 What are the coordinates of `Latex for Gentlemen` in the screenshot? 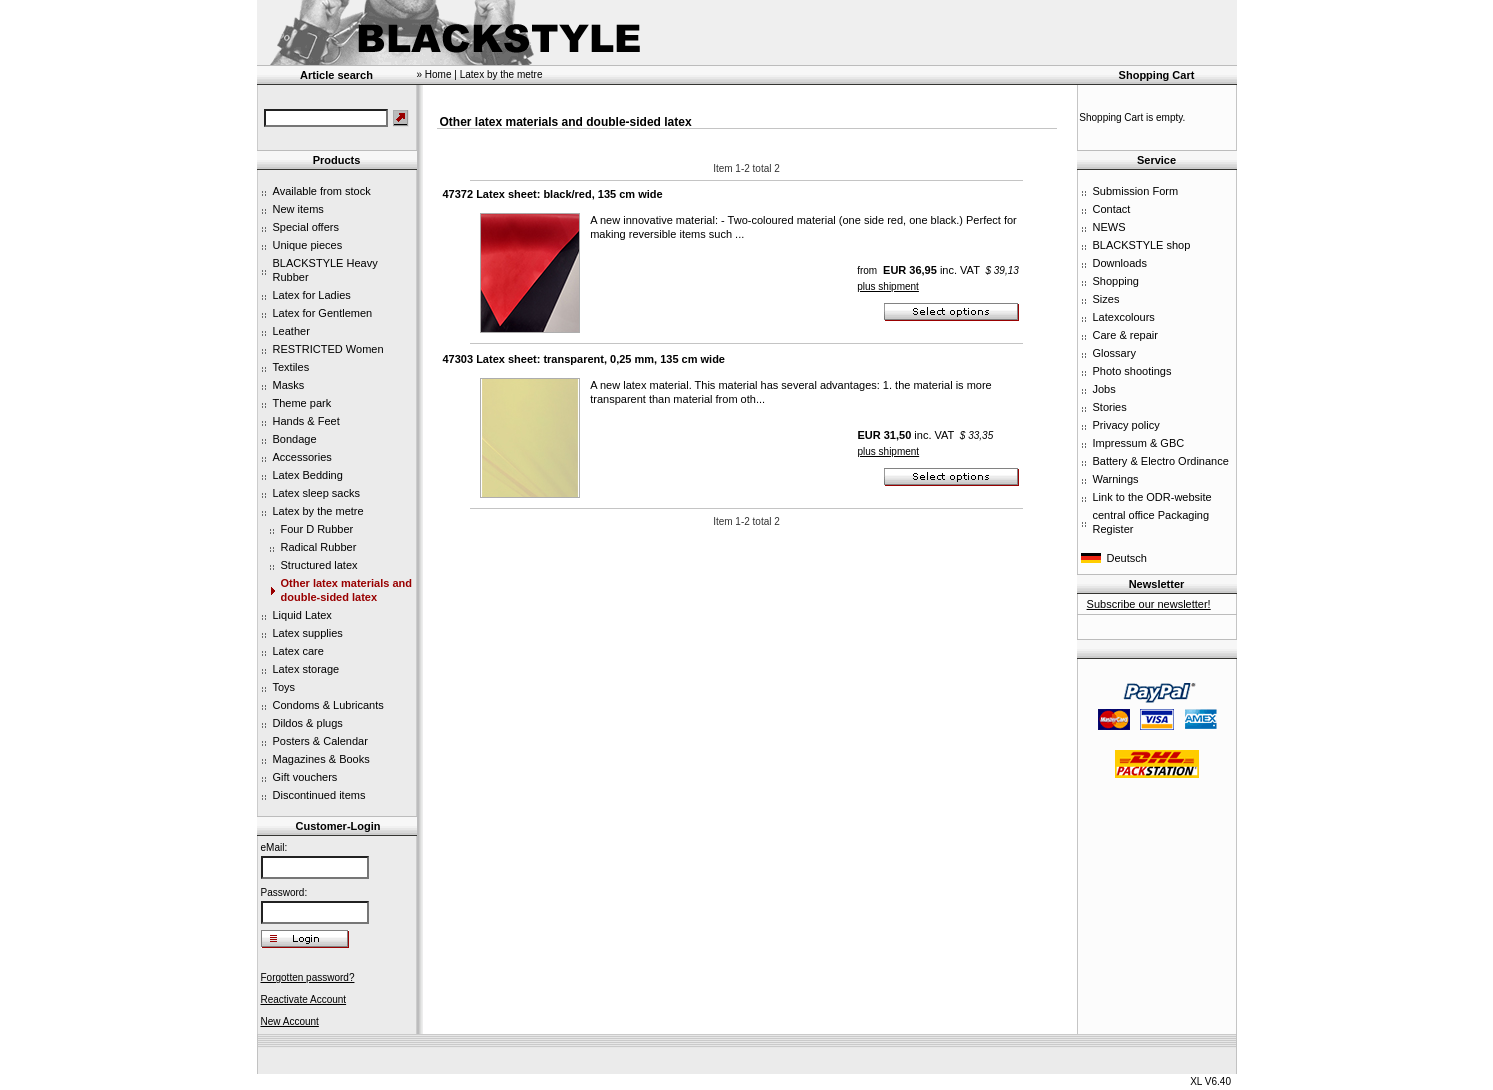 It's located at (323, 313).